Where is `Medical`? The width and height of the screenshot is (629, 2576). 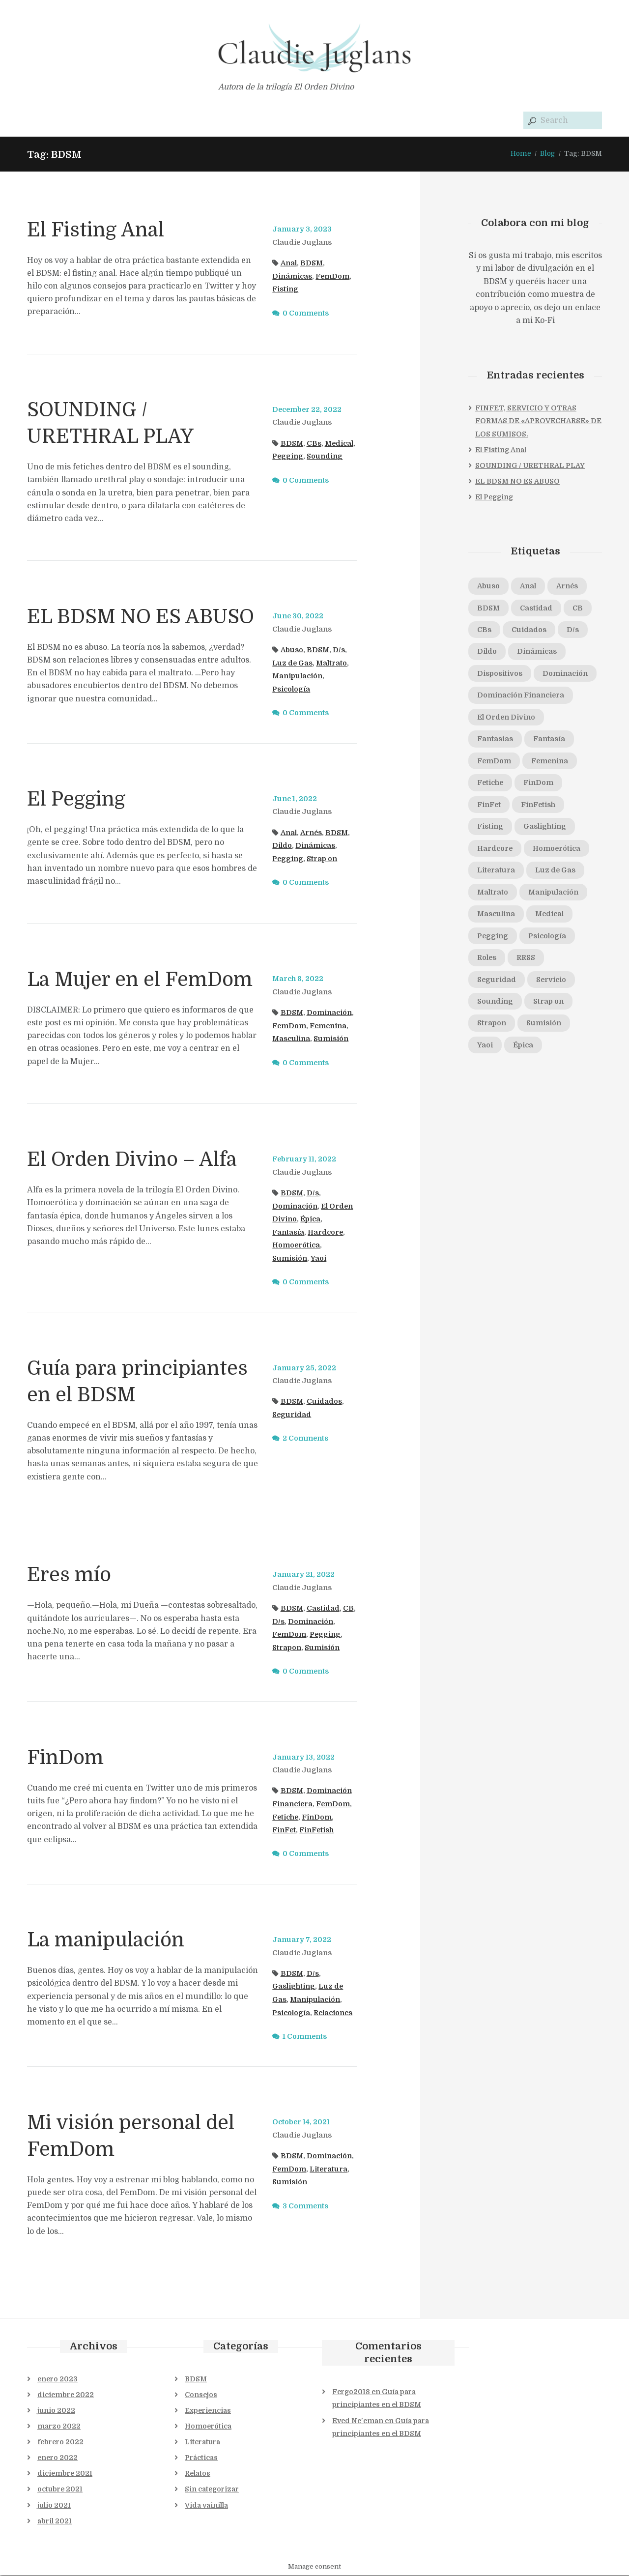
Medical is located at coordinates (340, 443).